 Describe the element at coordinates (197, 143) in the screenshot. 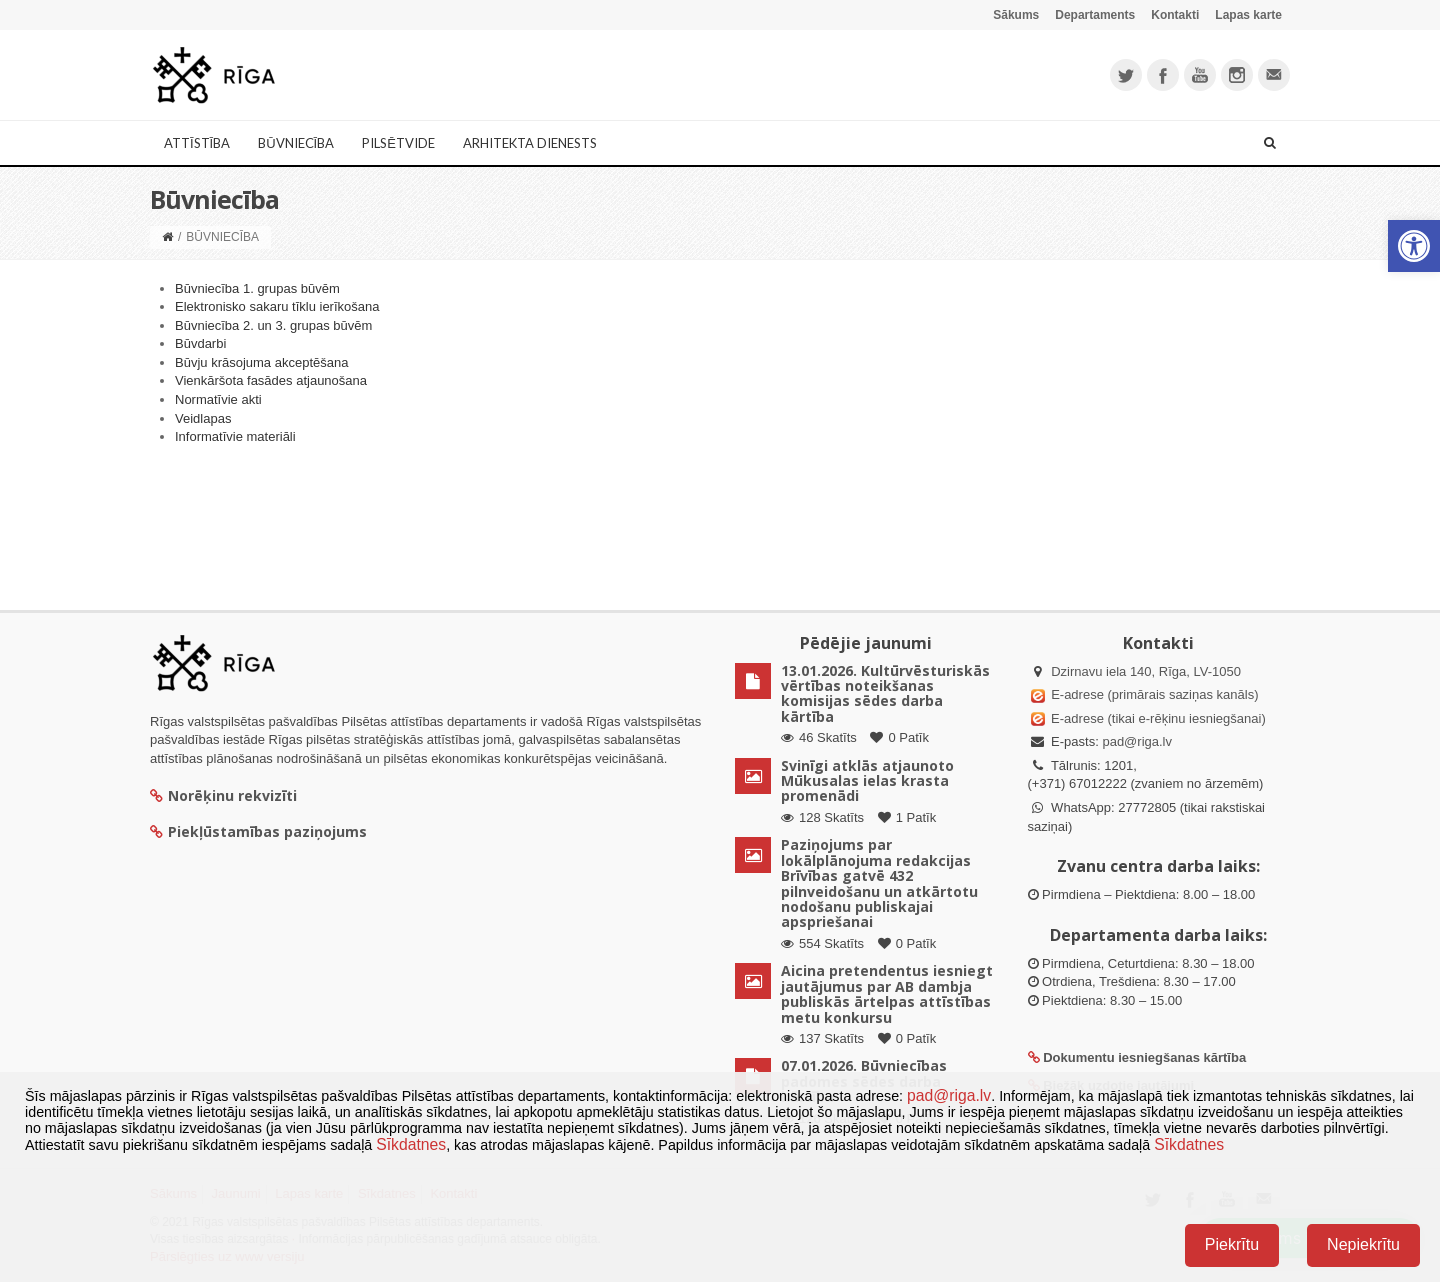

I see `Attīstība` at that location.